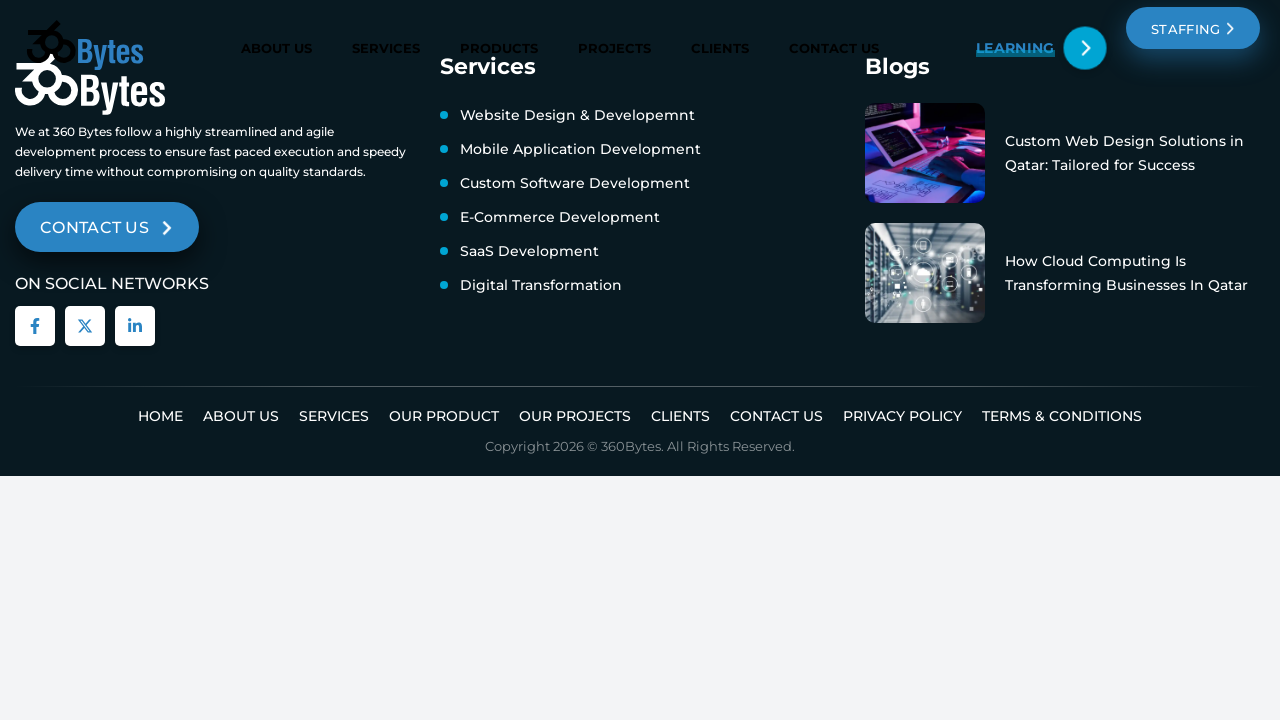  I want to click on Digital Transformation, so click(541, 285).